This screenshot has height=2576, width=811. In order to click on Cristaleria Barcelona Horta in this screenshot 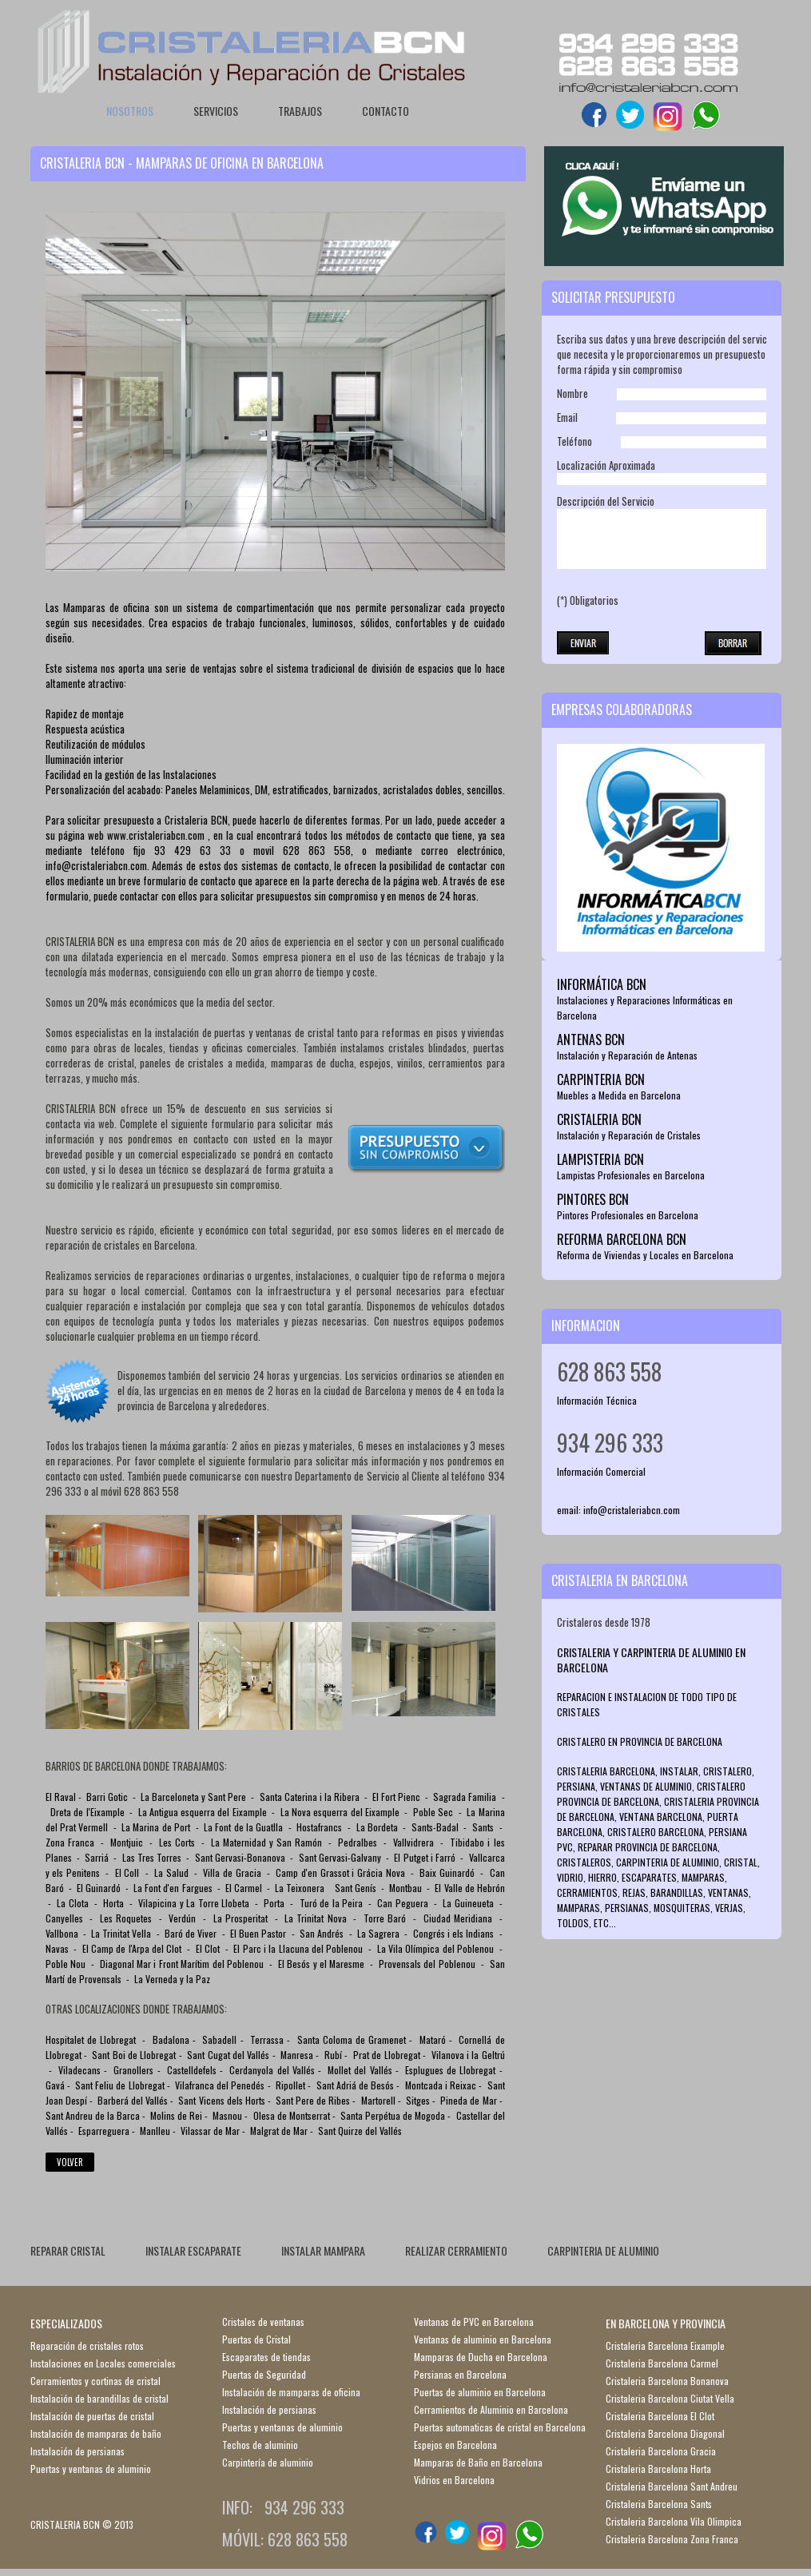, I will do `click(658, 2468)`.